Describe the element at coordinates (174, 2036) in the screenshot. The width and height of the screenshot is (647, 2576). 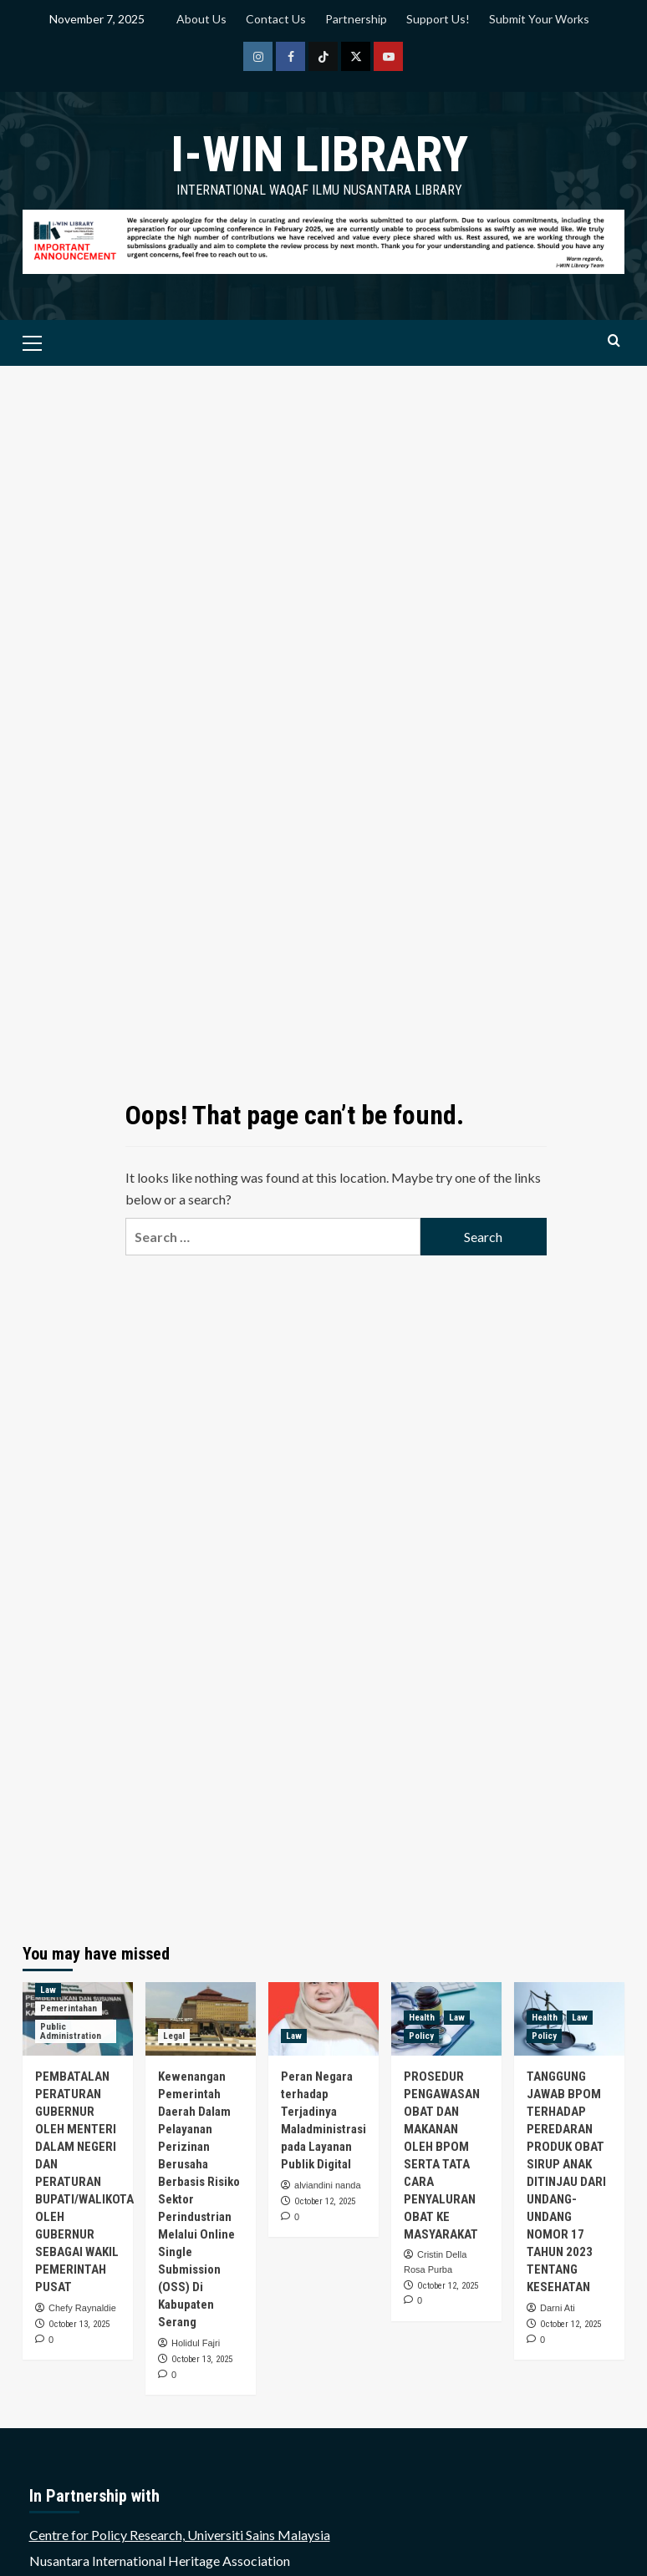
I see `Legal [View all posts in Legal]` at that location.